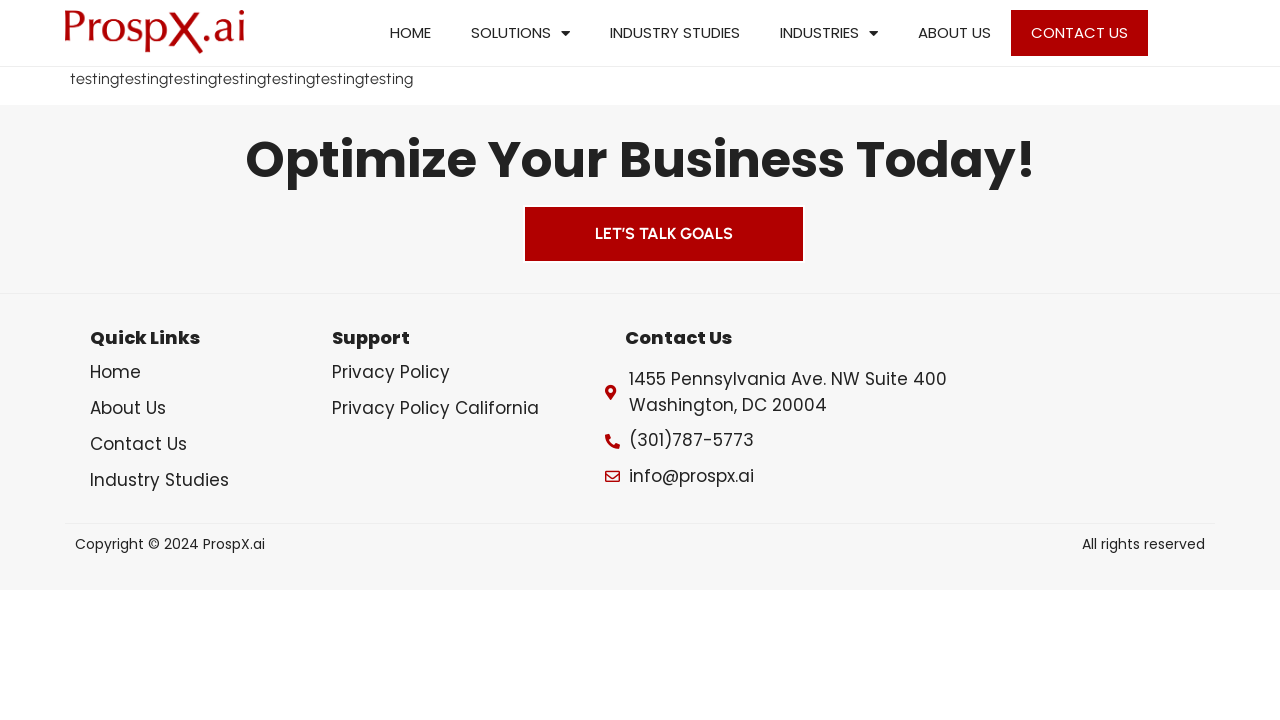 The image size is (1280, 720). What do you see at coordinates (410, 32) in the screenshot?
I see `Home` at bounding box center [410, 32].